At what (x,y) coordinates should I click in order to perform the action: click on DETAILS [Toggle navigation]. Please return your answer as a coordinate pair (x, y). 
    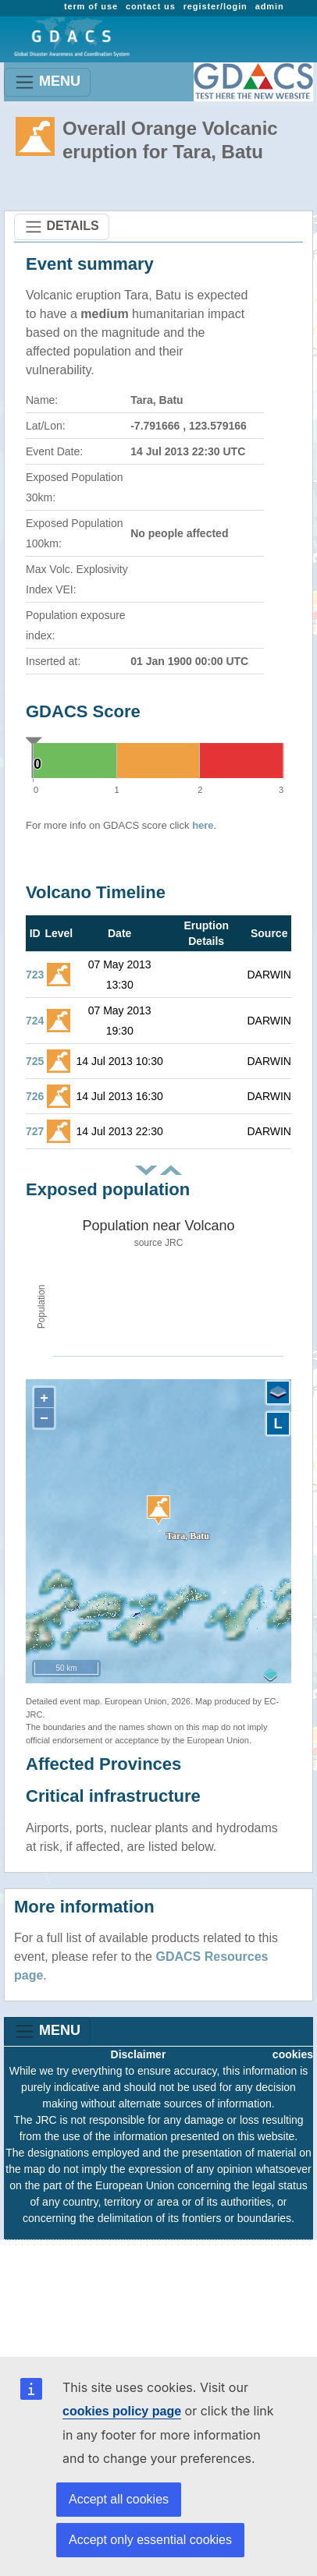
    Looking at the image, I should click on (61, 227).